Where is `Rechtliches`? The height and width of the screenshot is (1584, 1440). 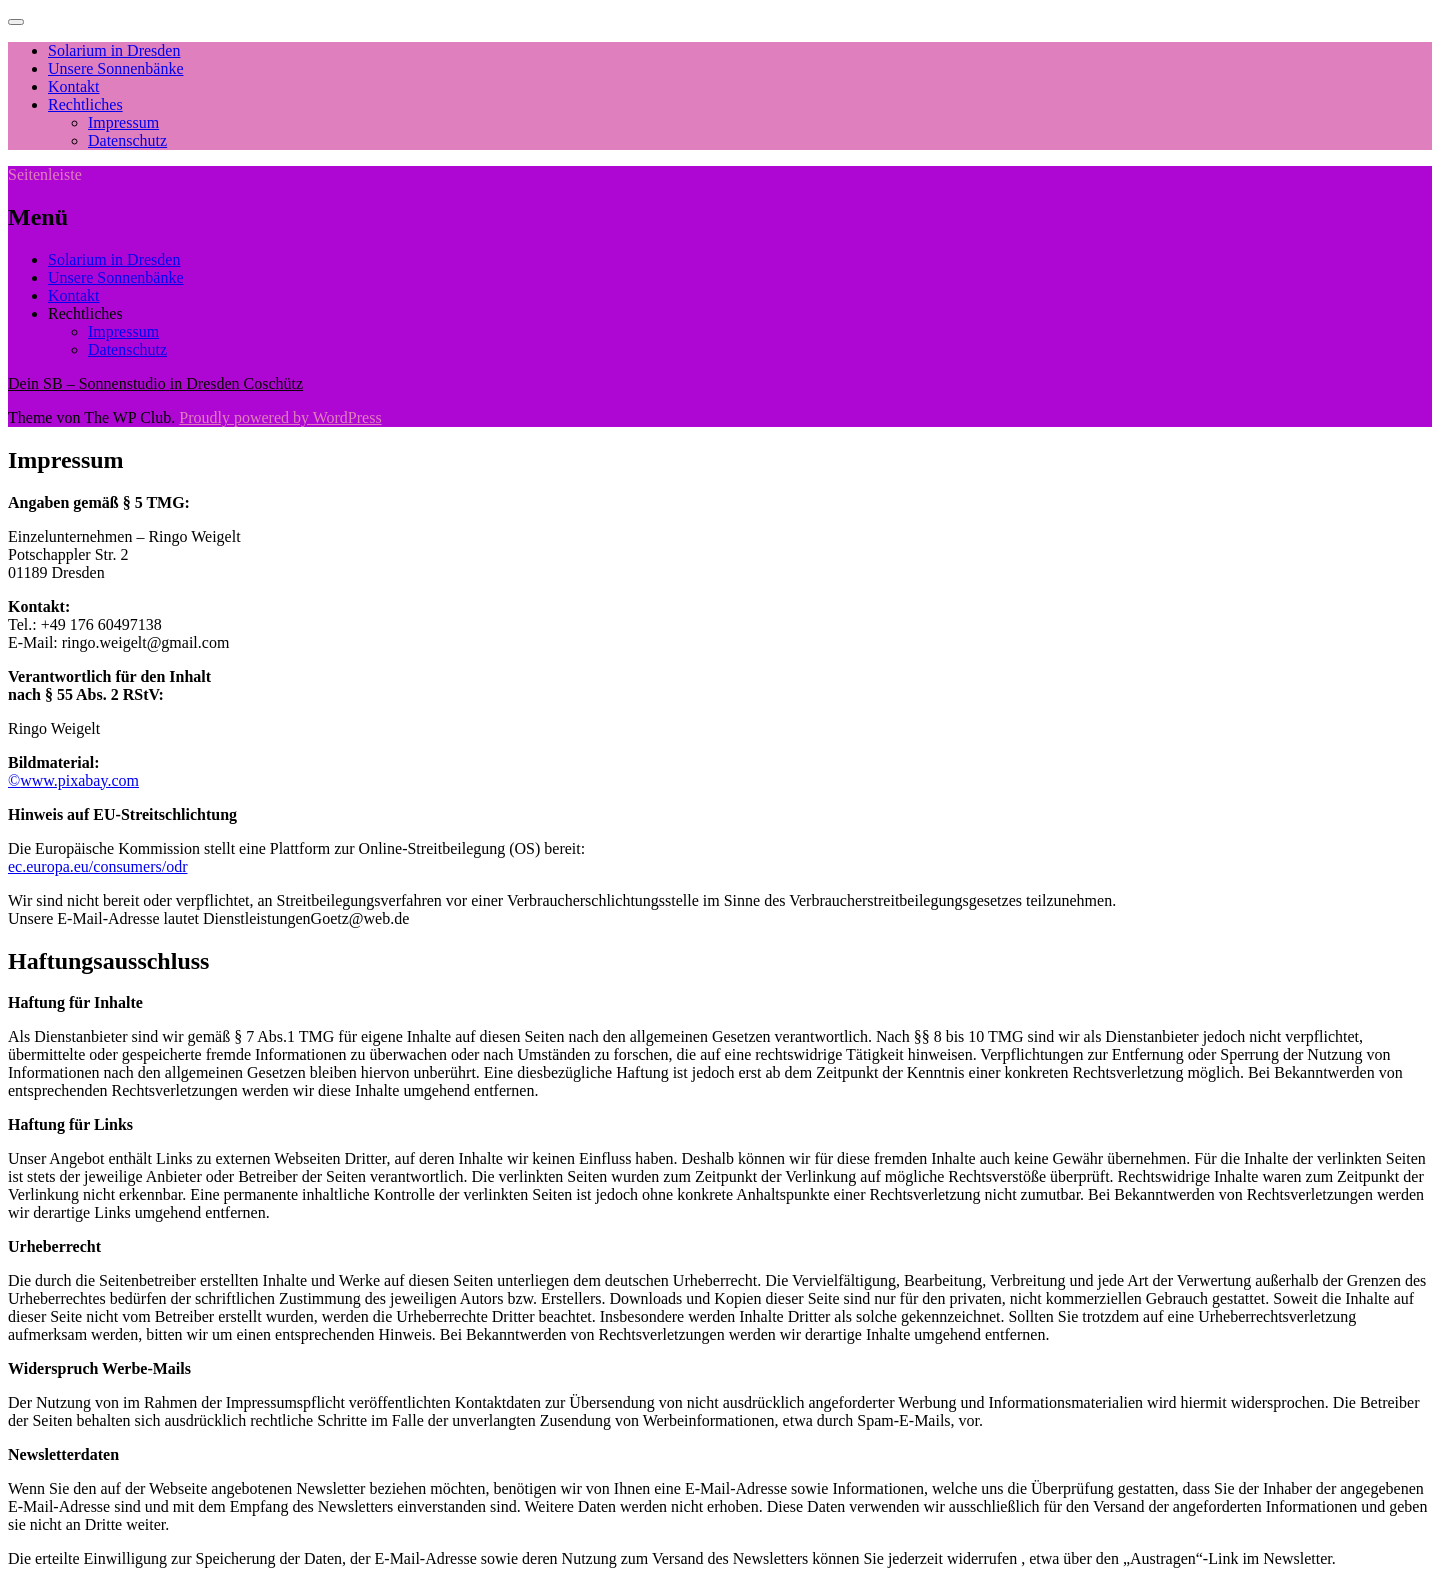
Rechtliches is located at coordinates (85, 104).